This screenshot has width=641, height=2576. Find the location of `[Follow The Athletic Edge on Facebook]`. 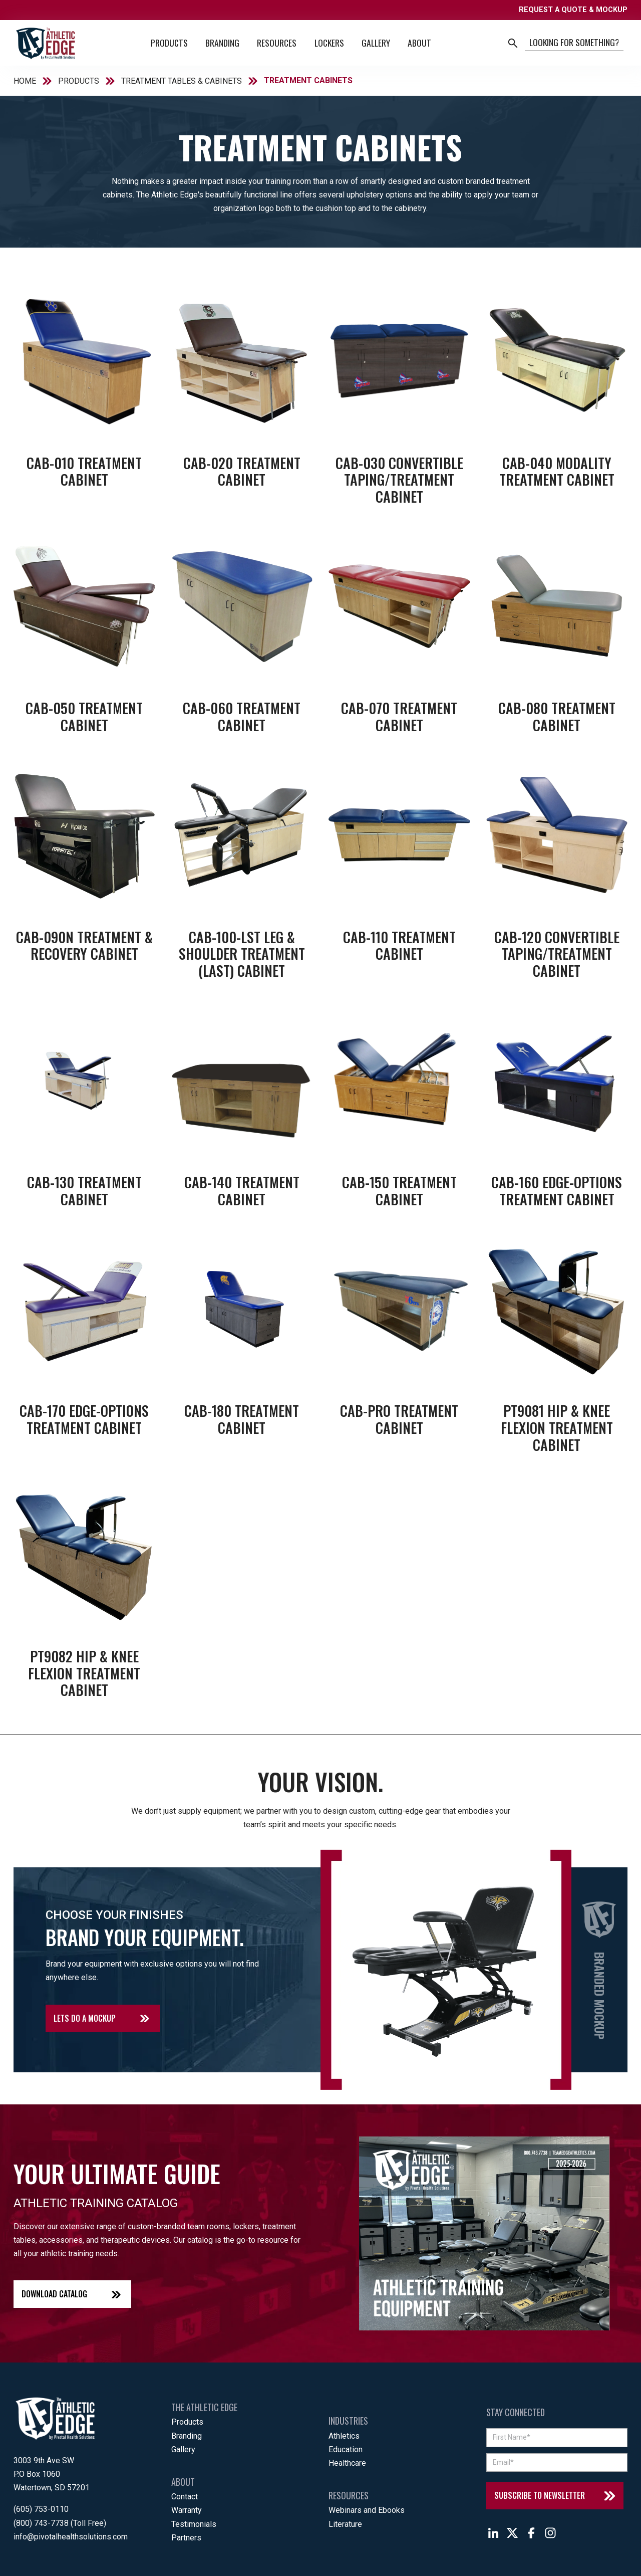

[Follow The Athletic Edge on Facebook] is located at coordinates (531, 2532).